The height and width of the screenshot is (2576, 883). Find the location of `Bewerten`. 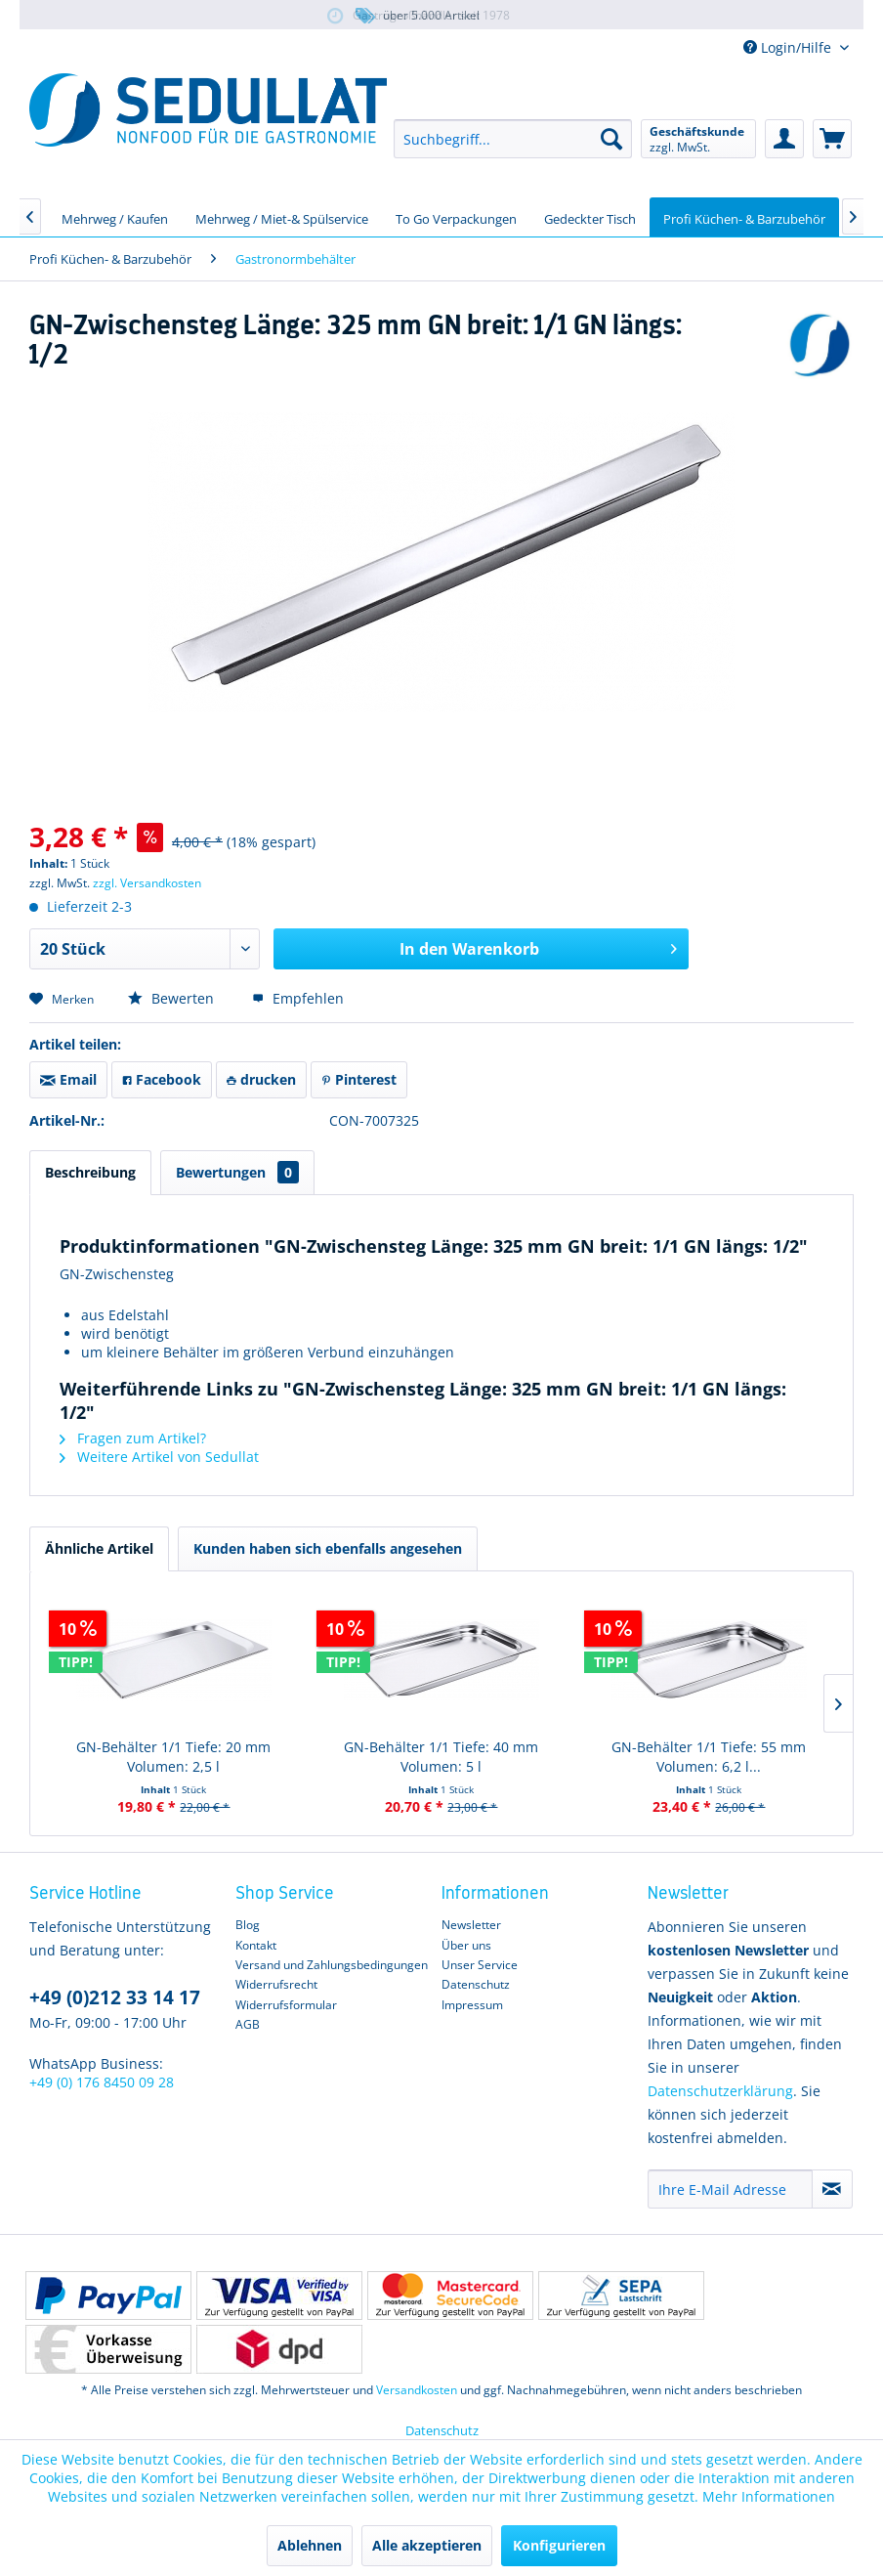

Bewerten is located at coordinates (173, 998).